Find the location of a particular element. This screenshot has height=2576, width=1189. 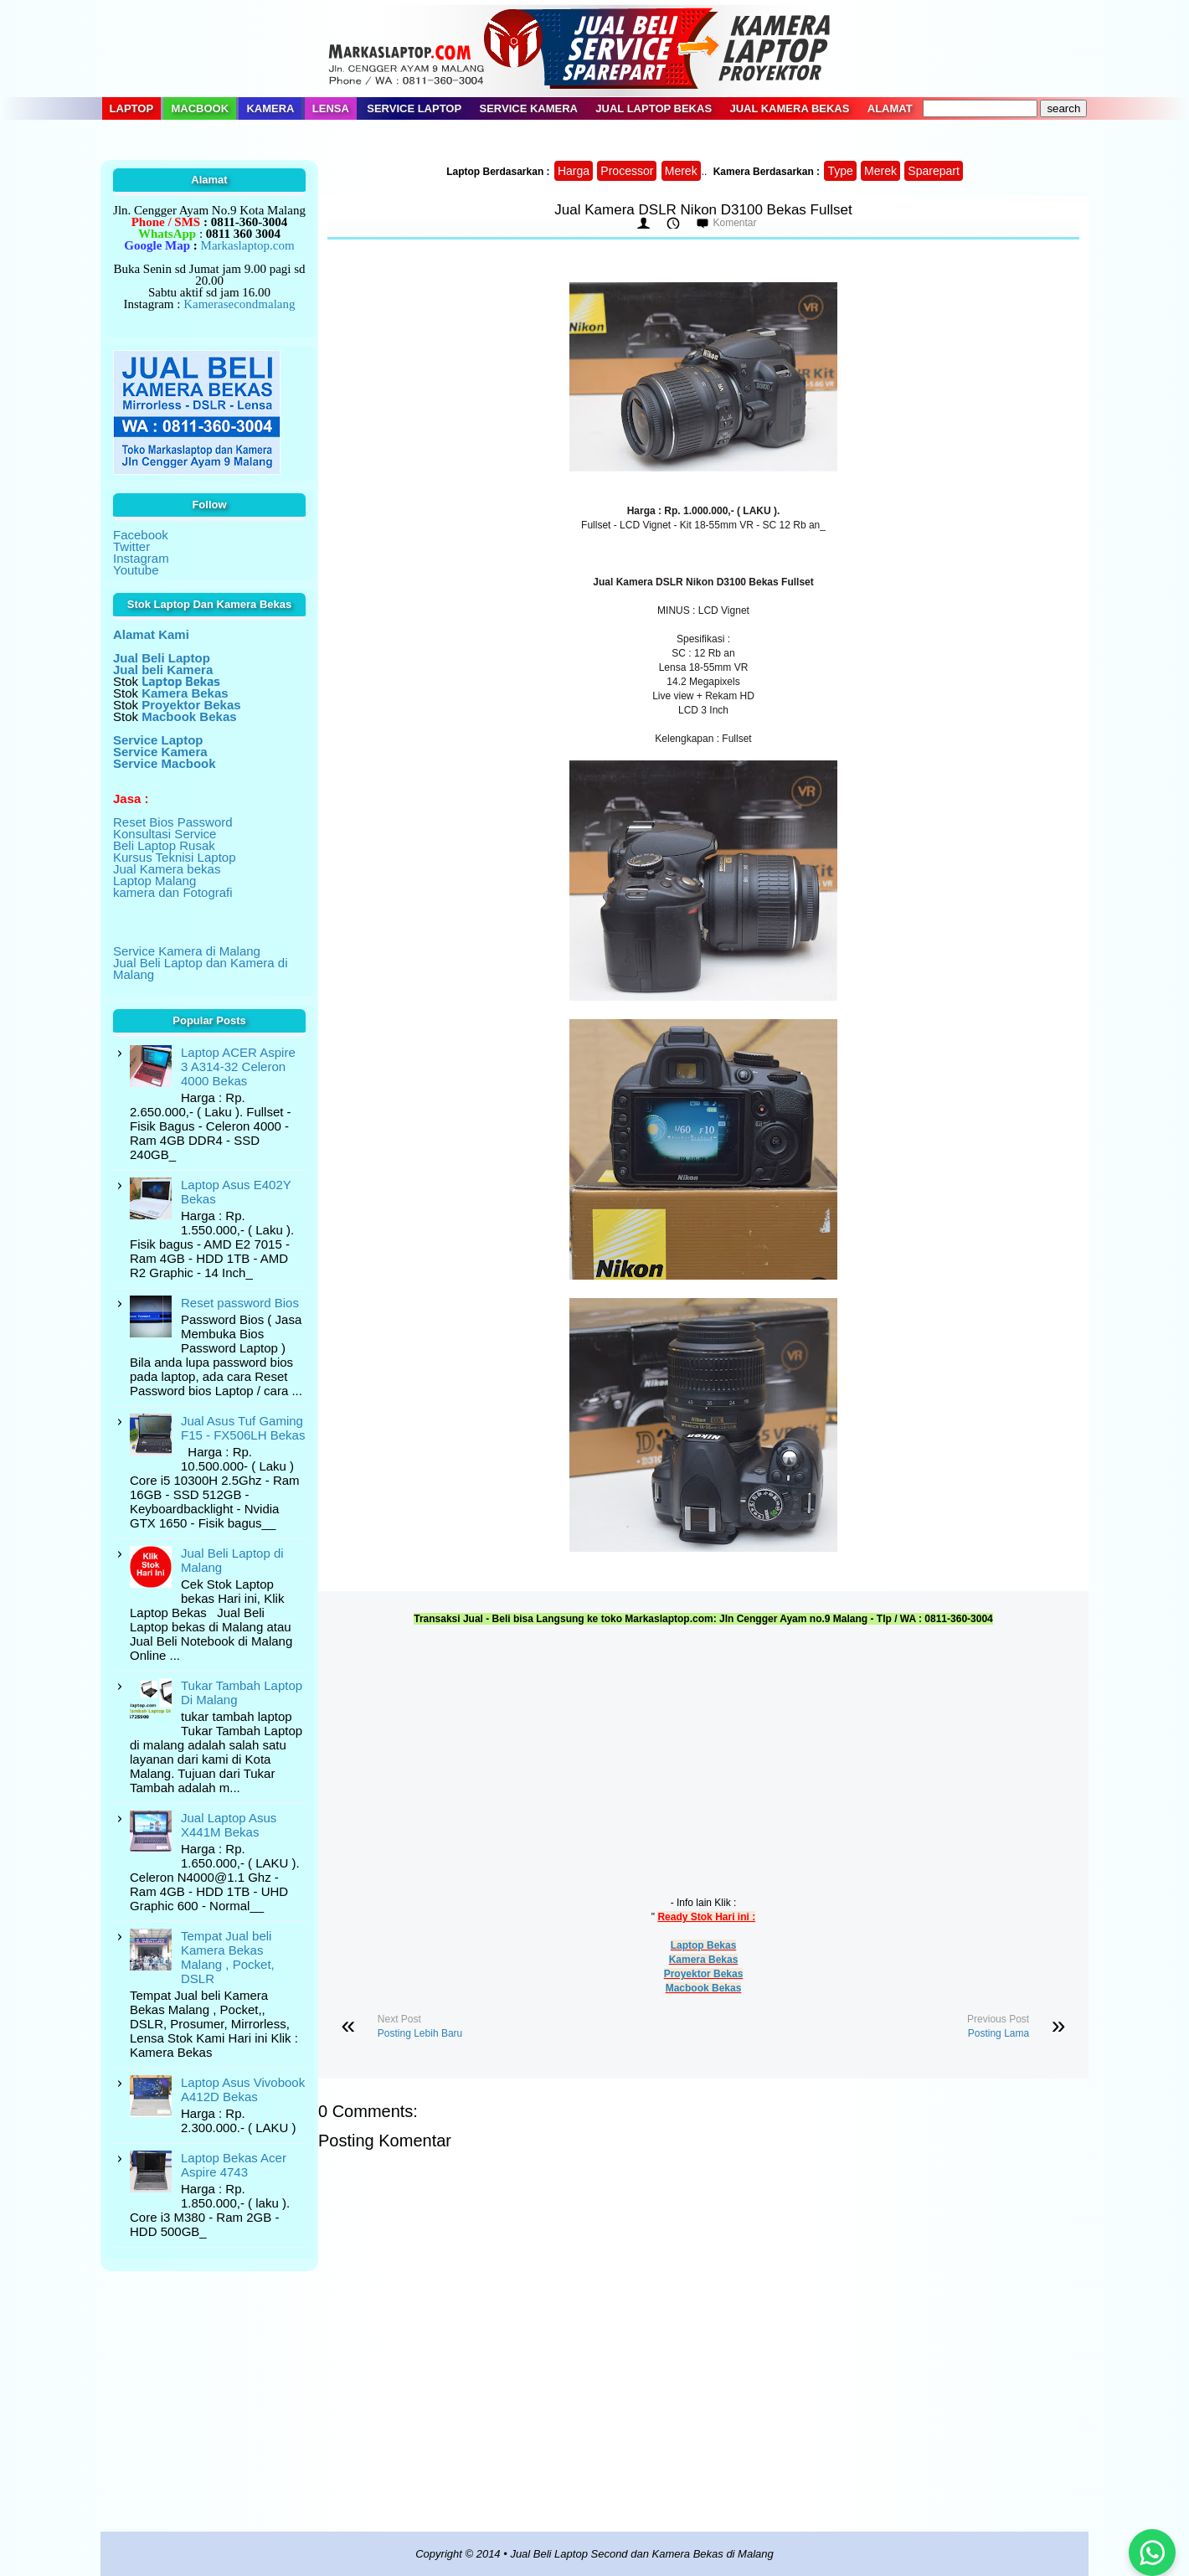

Merek is located at coordinates (681, 171).